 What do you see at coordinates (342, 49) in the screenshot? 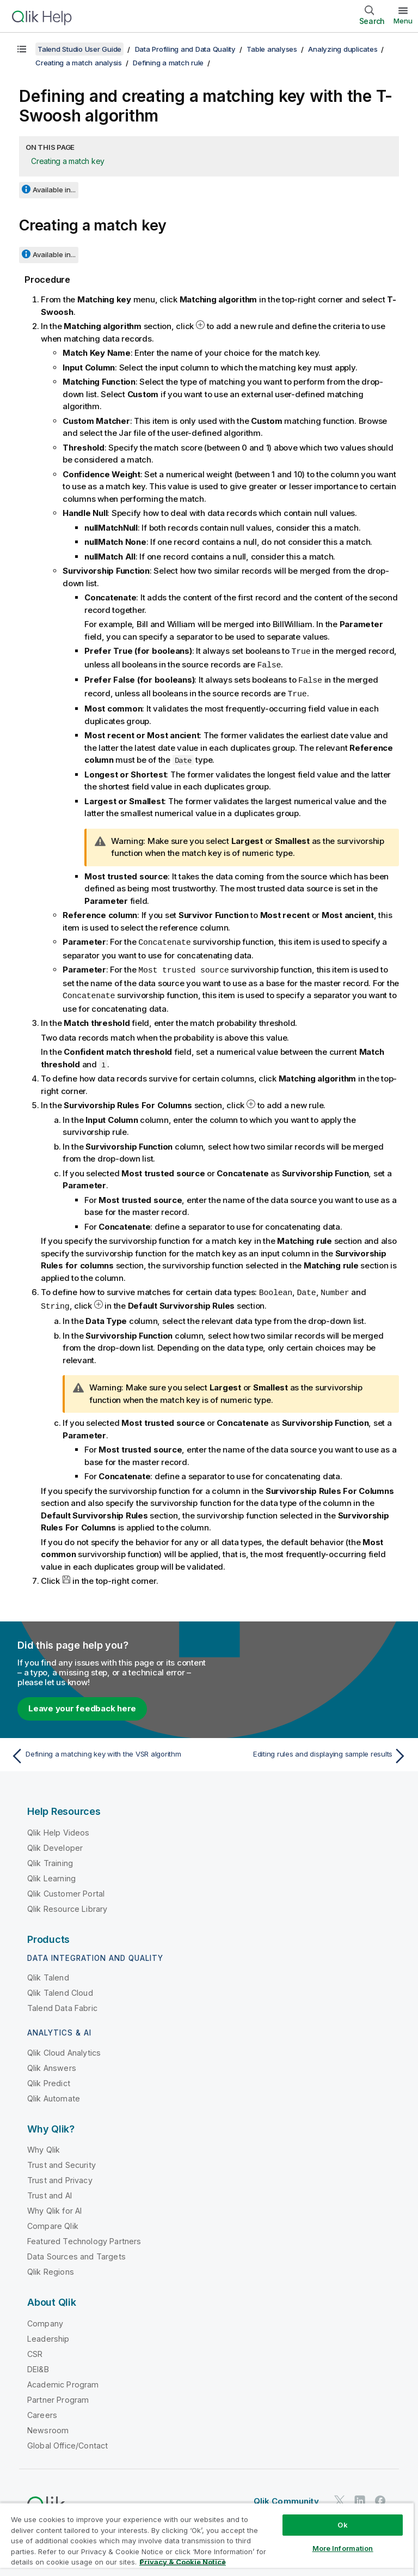
I see `Analyzing duplicates` at bounding box center [342, 49].